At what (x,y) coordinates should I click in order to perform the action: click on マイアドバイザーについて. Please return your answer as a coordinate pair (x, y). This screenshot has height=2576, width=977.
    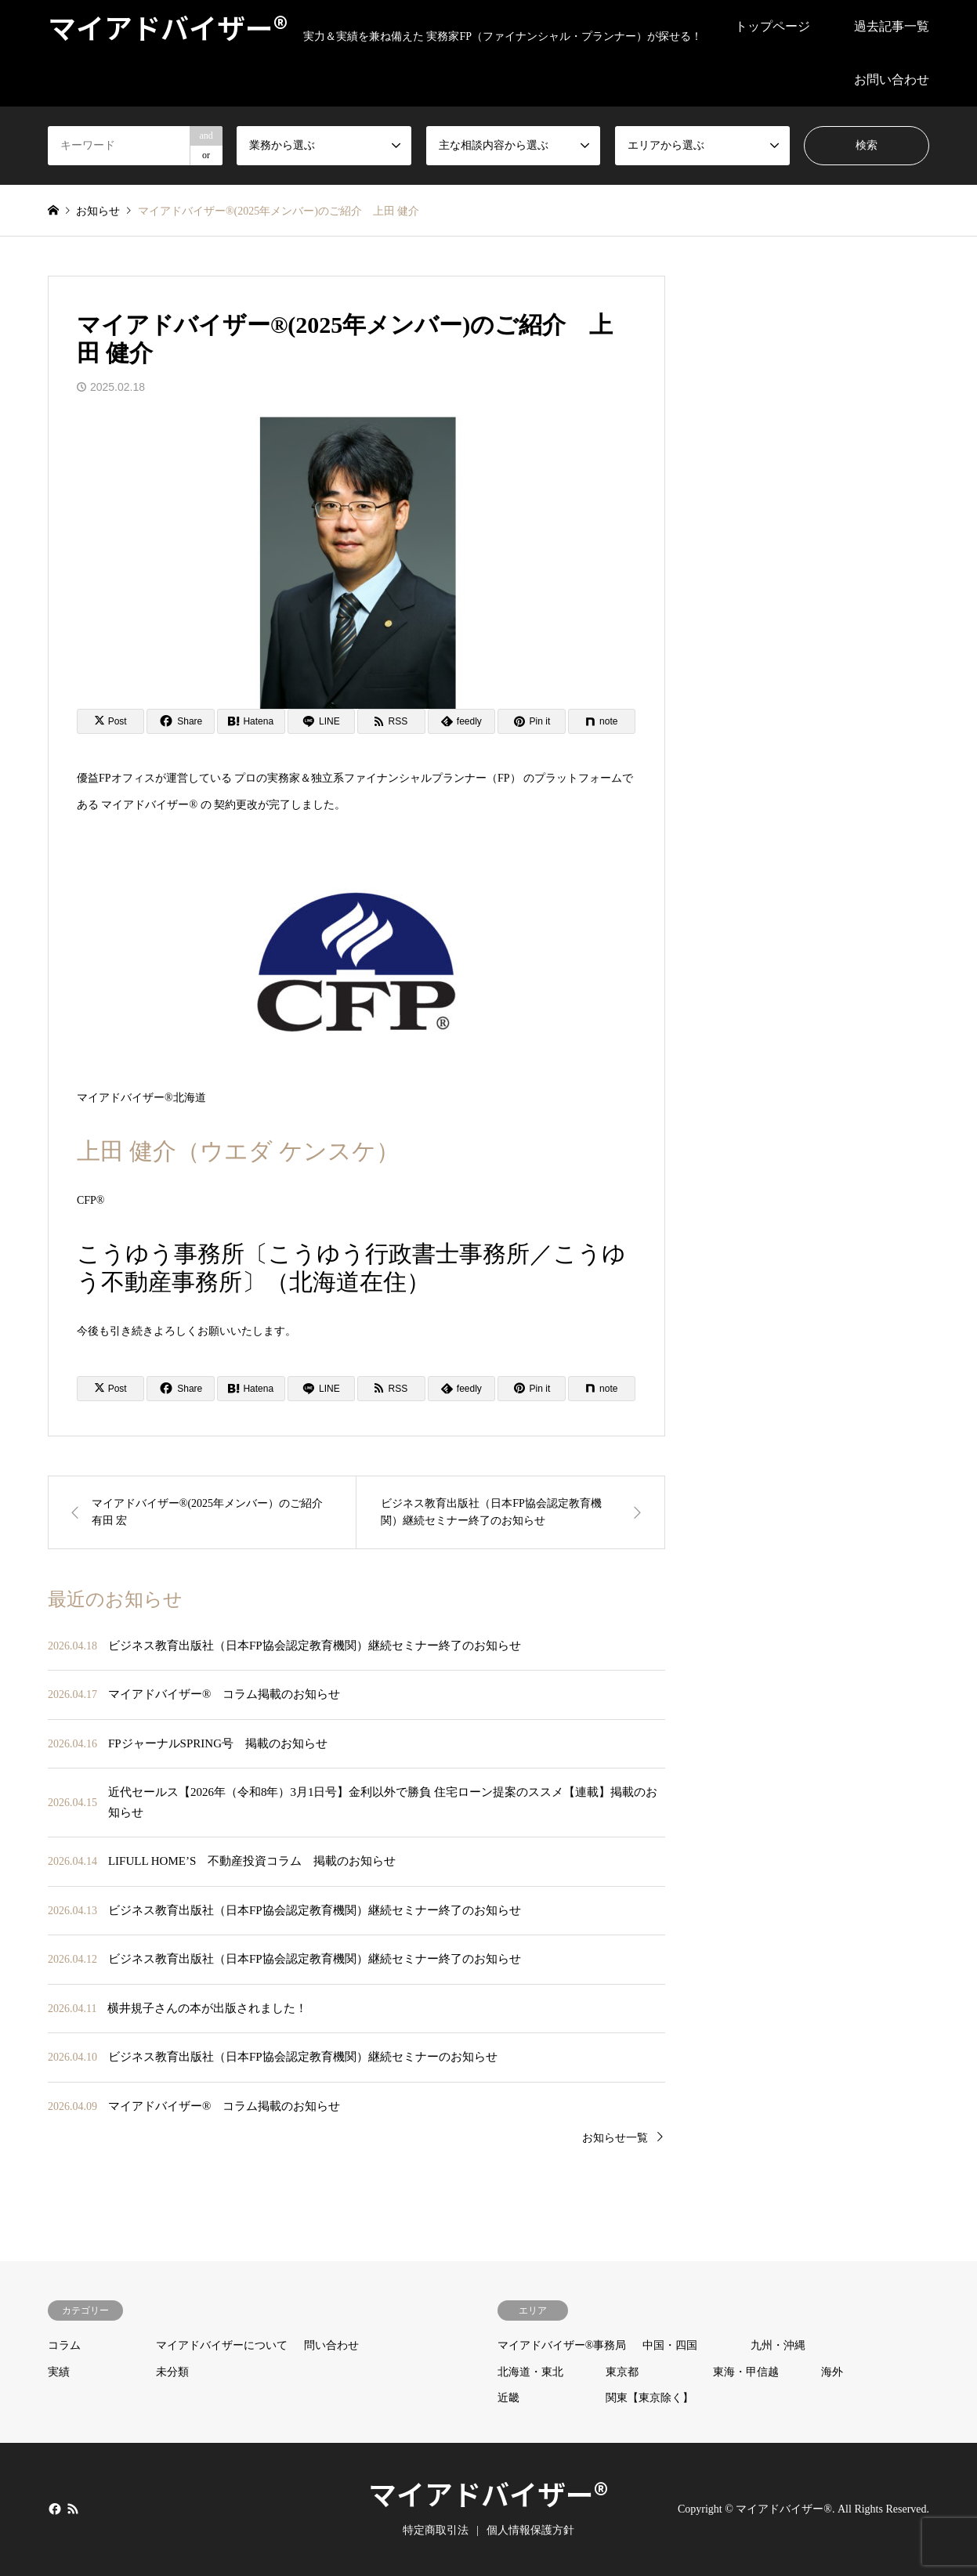
    Looking at the image, I should click on (222, 2345).